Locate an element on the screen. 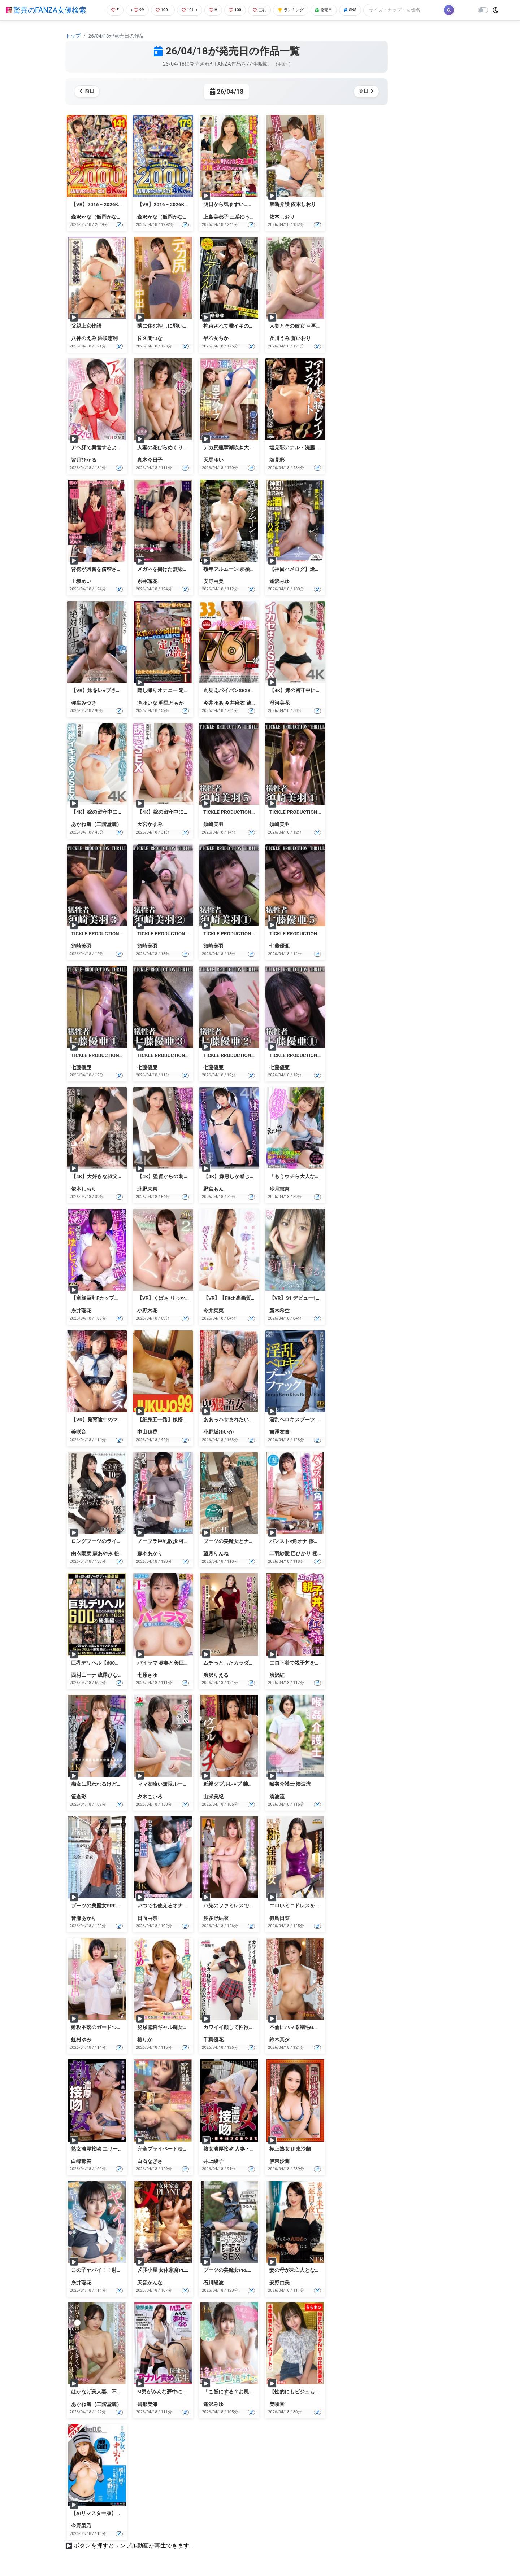  SNS is located at coordinates (362, 10).